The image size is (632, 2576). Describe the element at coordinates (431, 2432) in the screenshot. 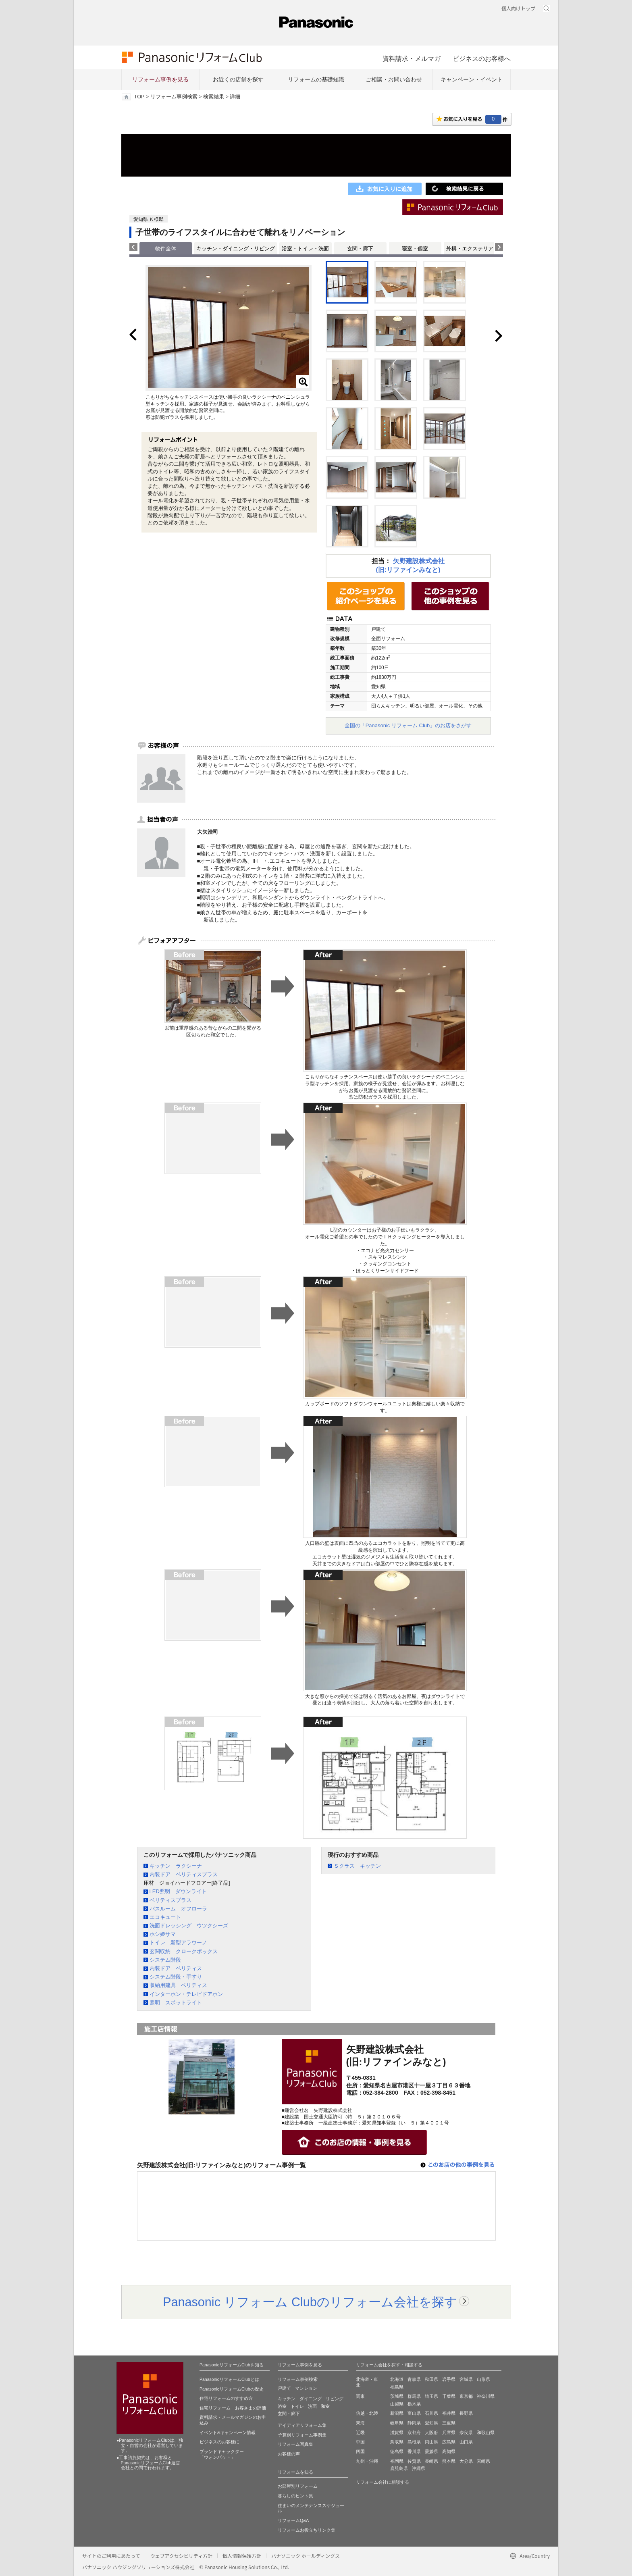

I see `大阪府` at that location.